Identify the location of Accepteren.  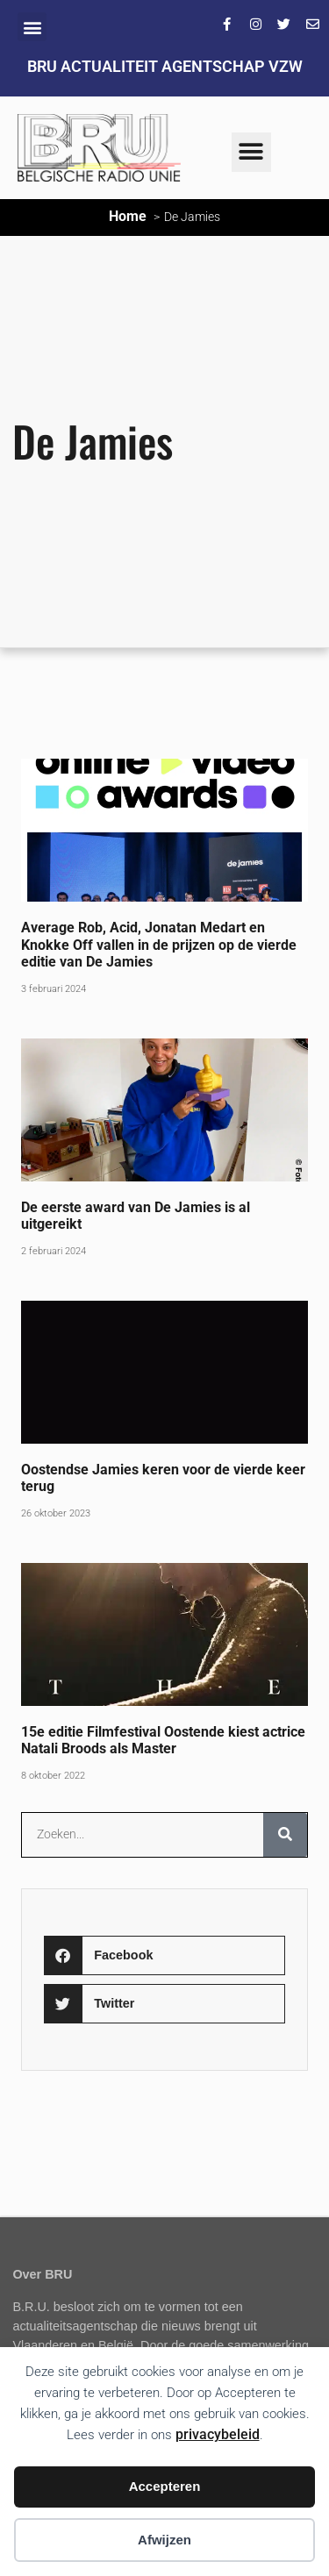
(165, 2486).